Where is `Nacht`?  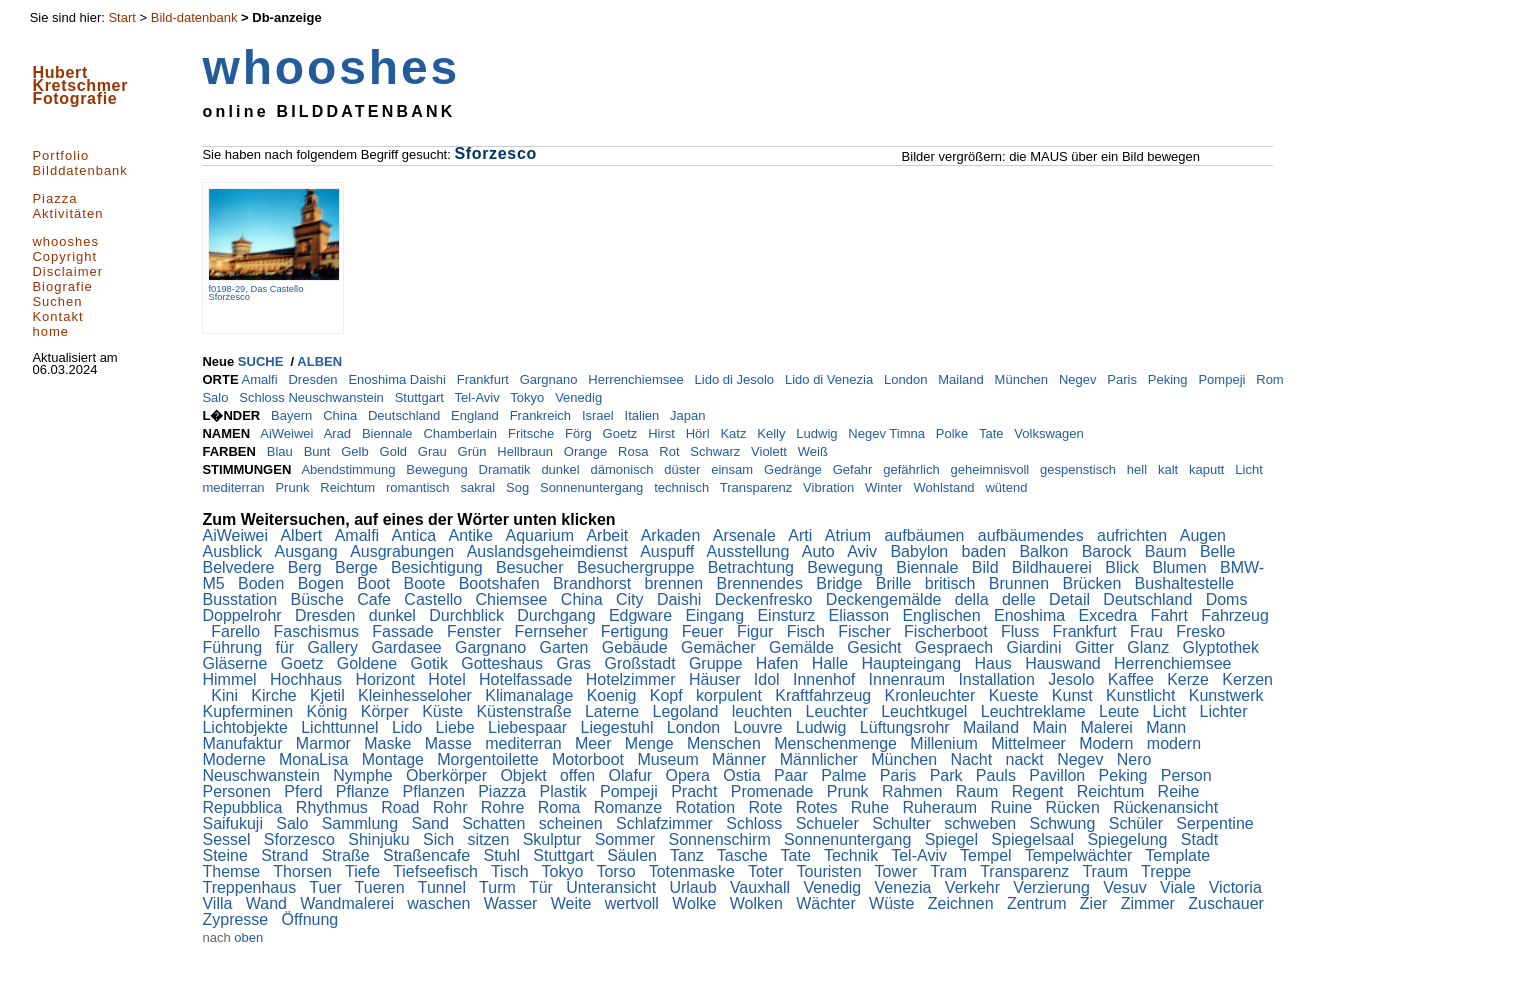
Nacht is located at coordinates (973, 759).